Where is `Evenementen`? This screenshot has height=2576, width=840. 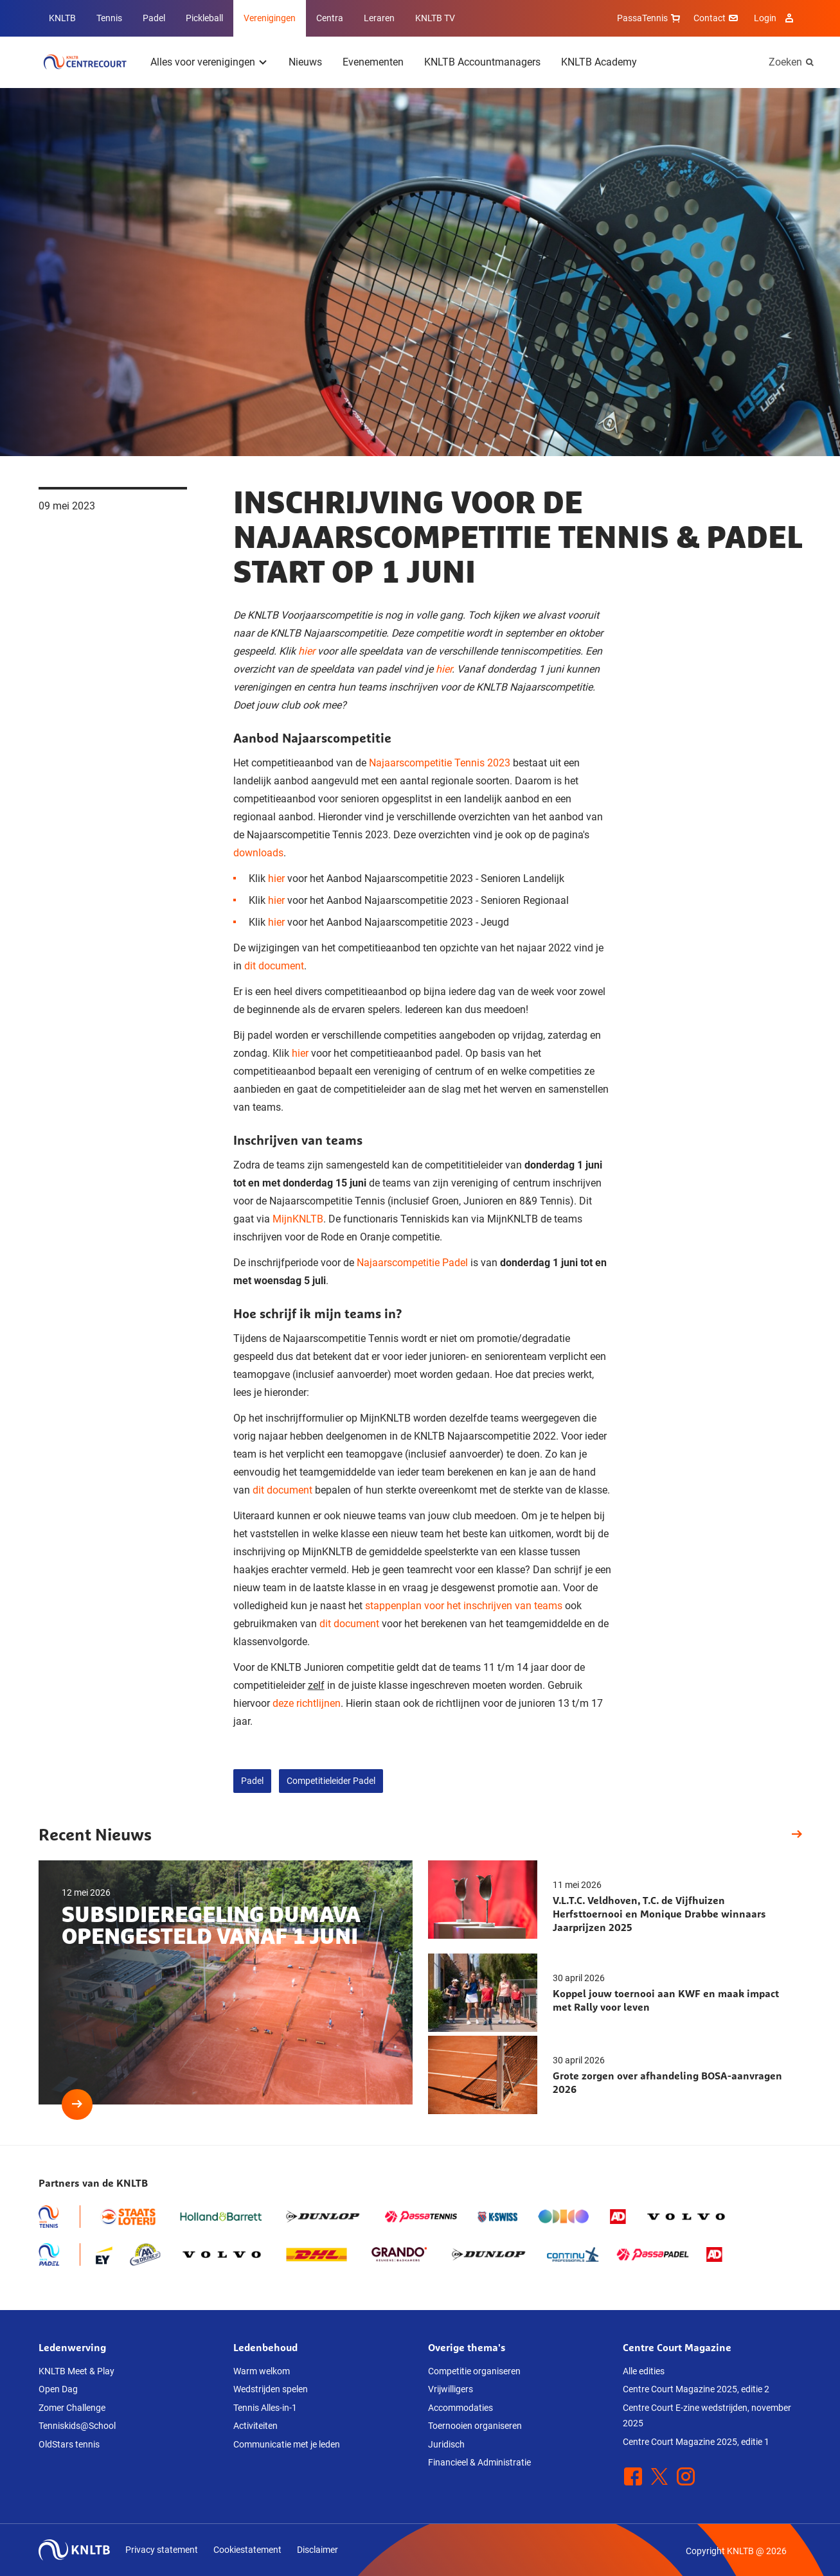
Evenementen is located at coordinates (373, 62).